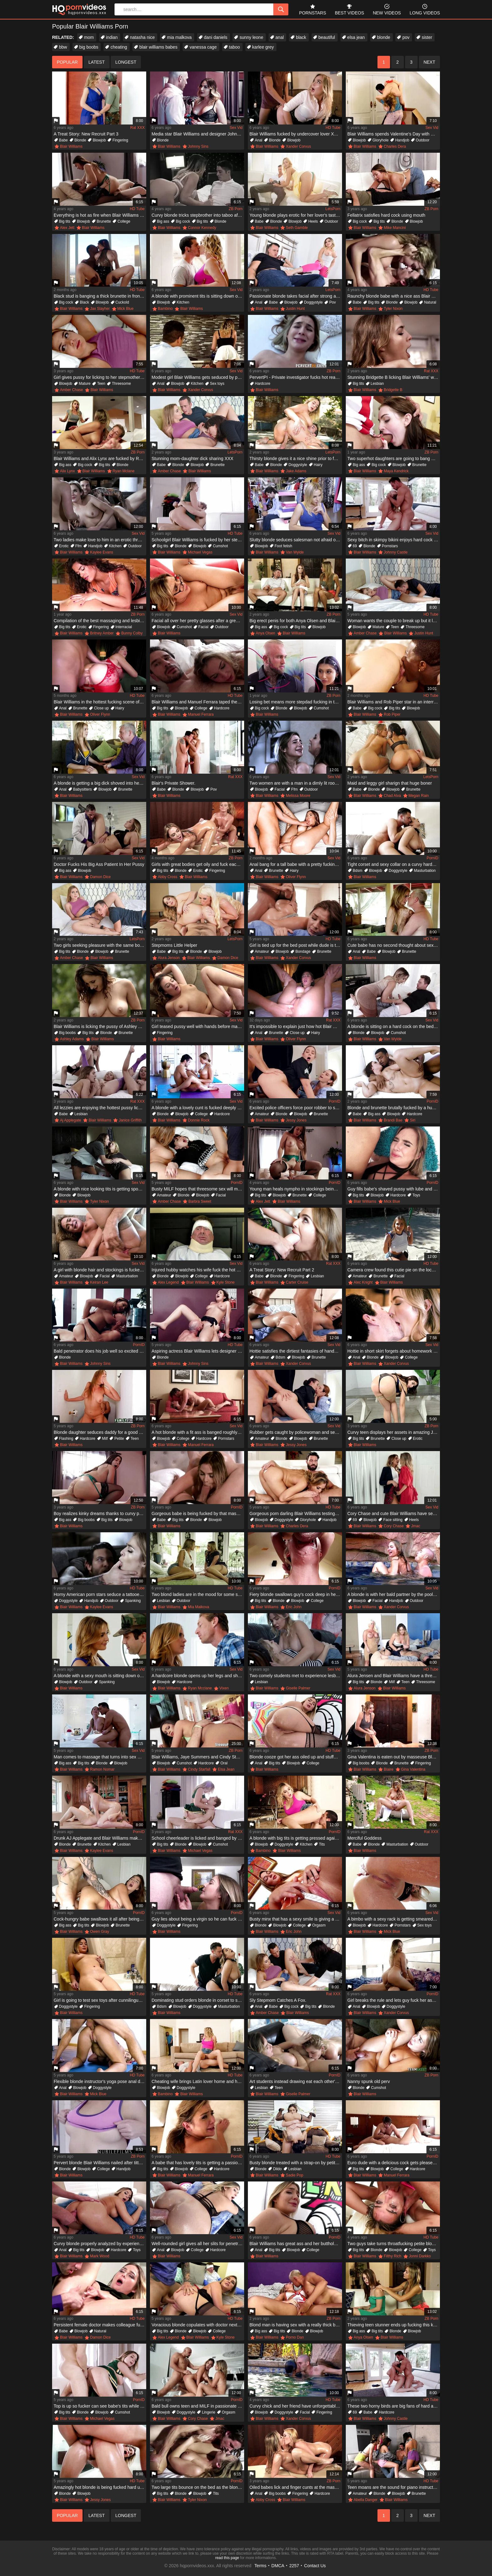 The height and width of the screenshot is (2576, 492). I want to click on Schoolgirl Blair Williams is fucked by her stepbro Michael Vegas, so click(198, 539).